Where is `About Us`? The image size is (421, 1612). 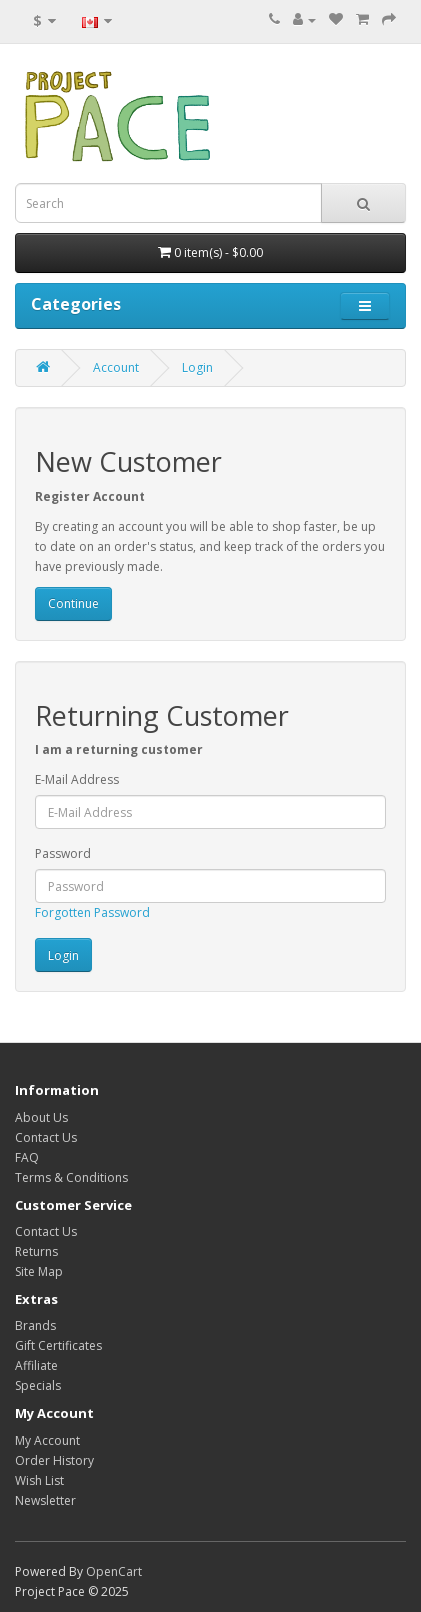
About Us is located at coordinates (41, 1117).